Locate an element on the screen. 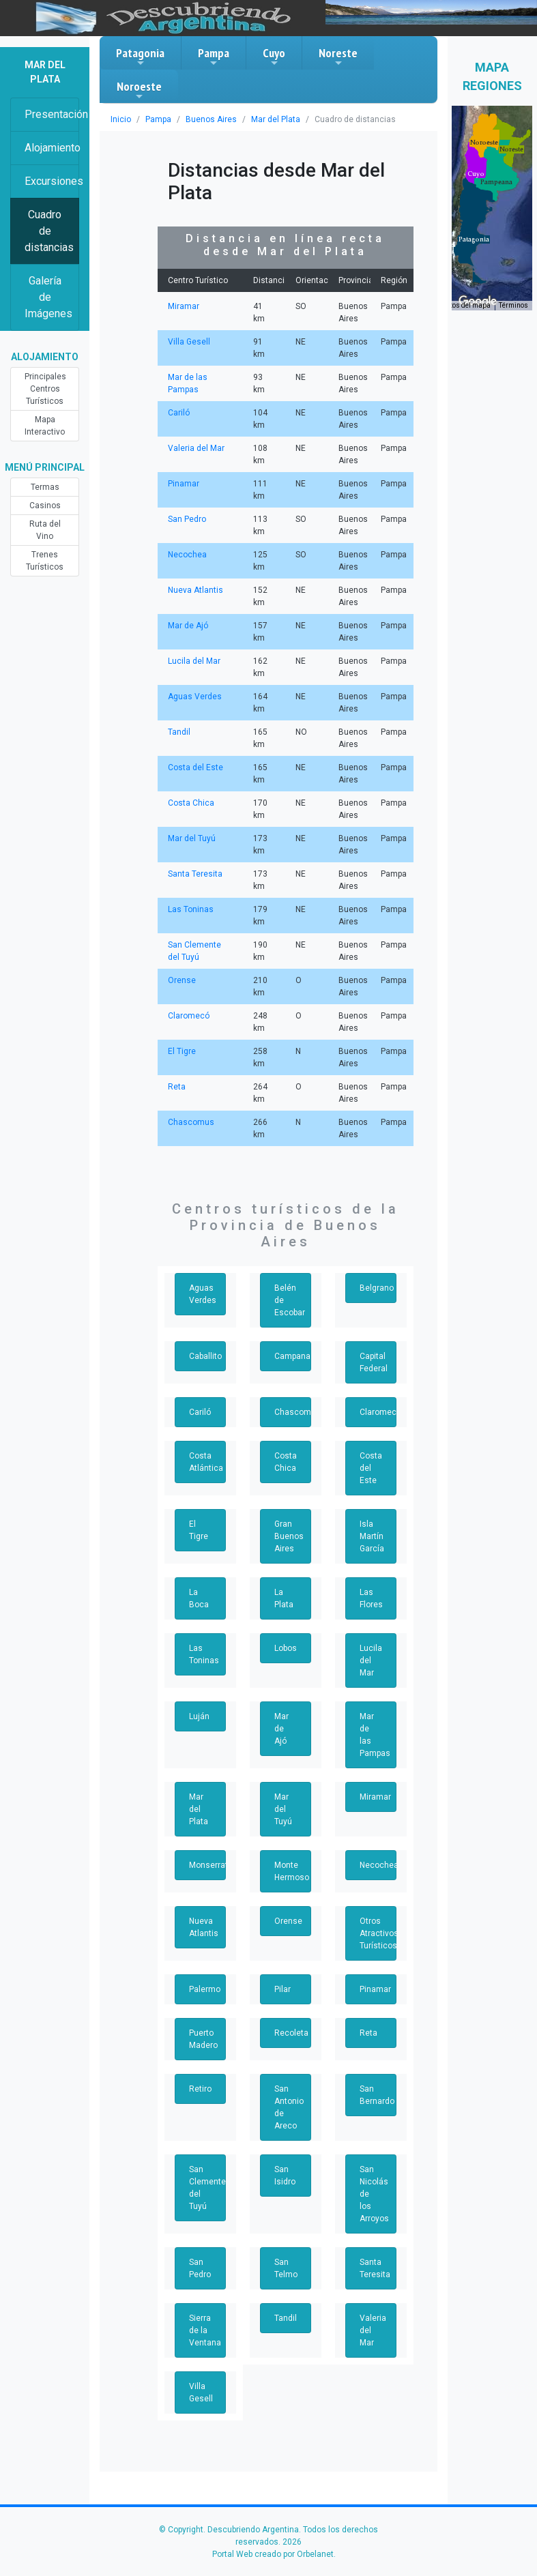  Mapa Interactivo is located at coordinates (45, 426).